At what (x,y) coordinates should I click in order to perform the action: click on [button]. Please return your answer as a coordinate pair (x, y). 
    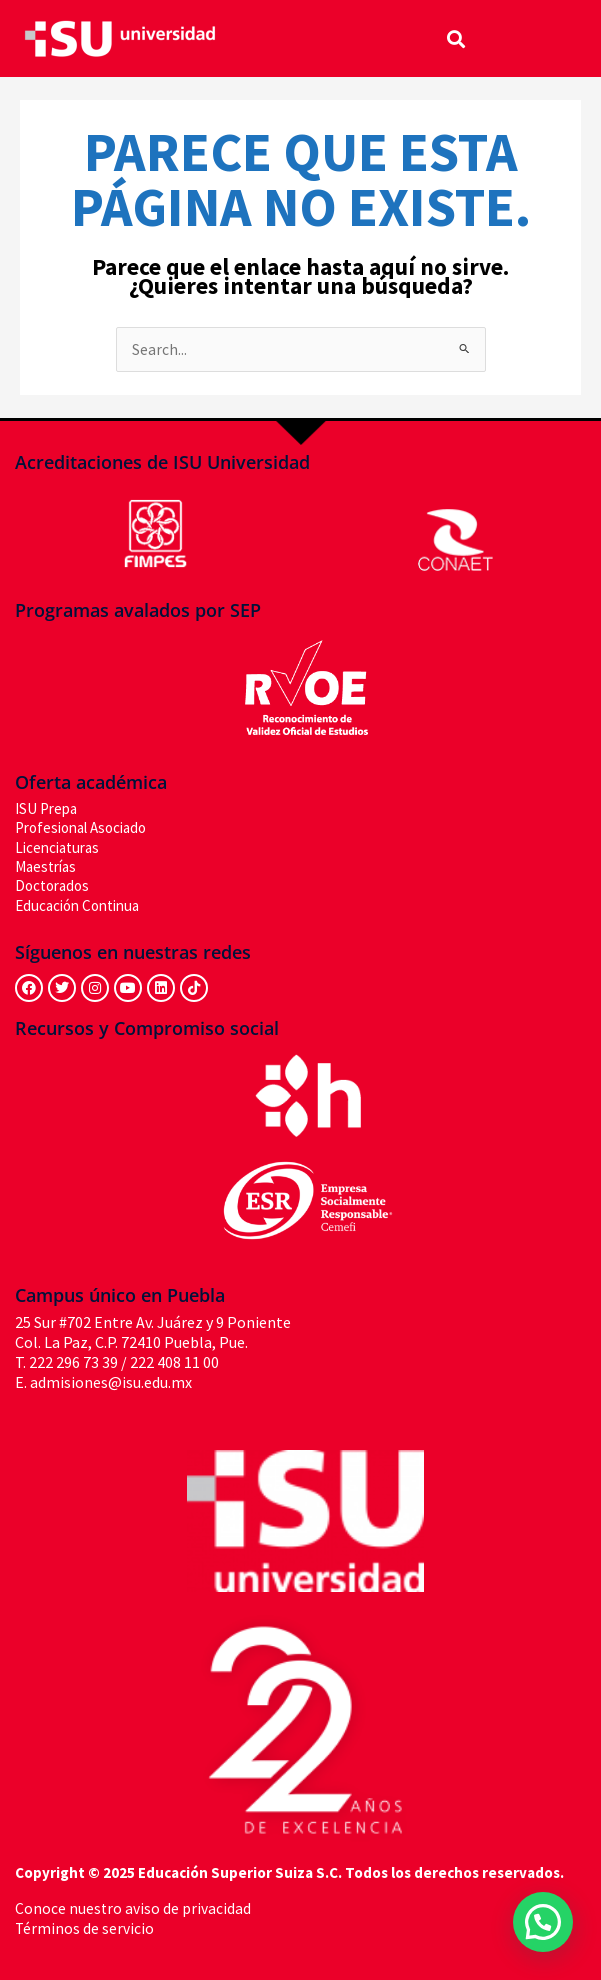
    Looking at the image, I should click on (456, 38).